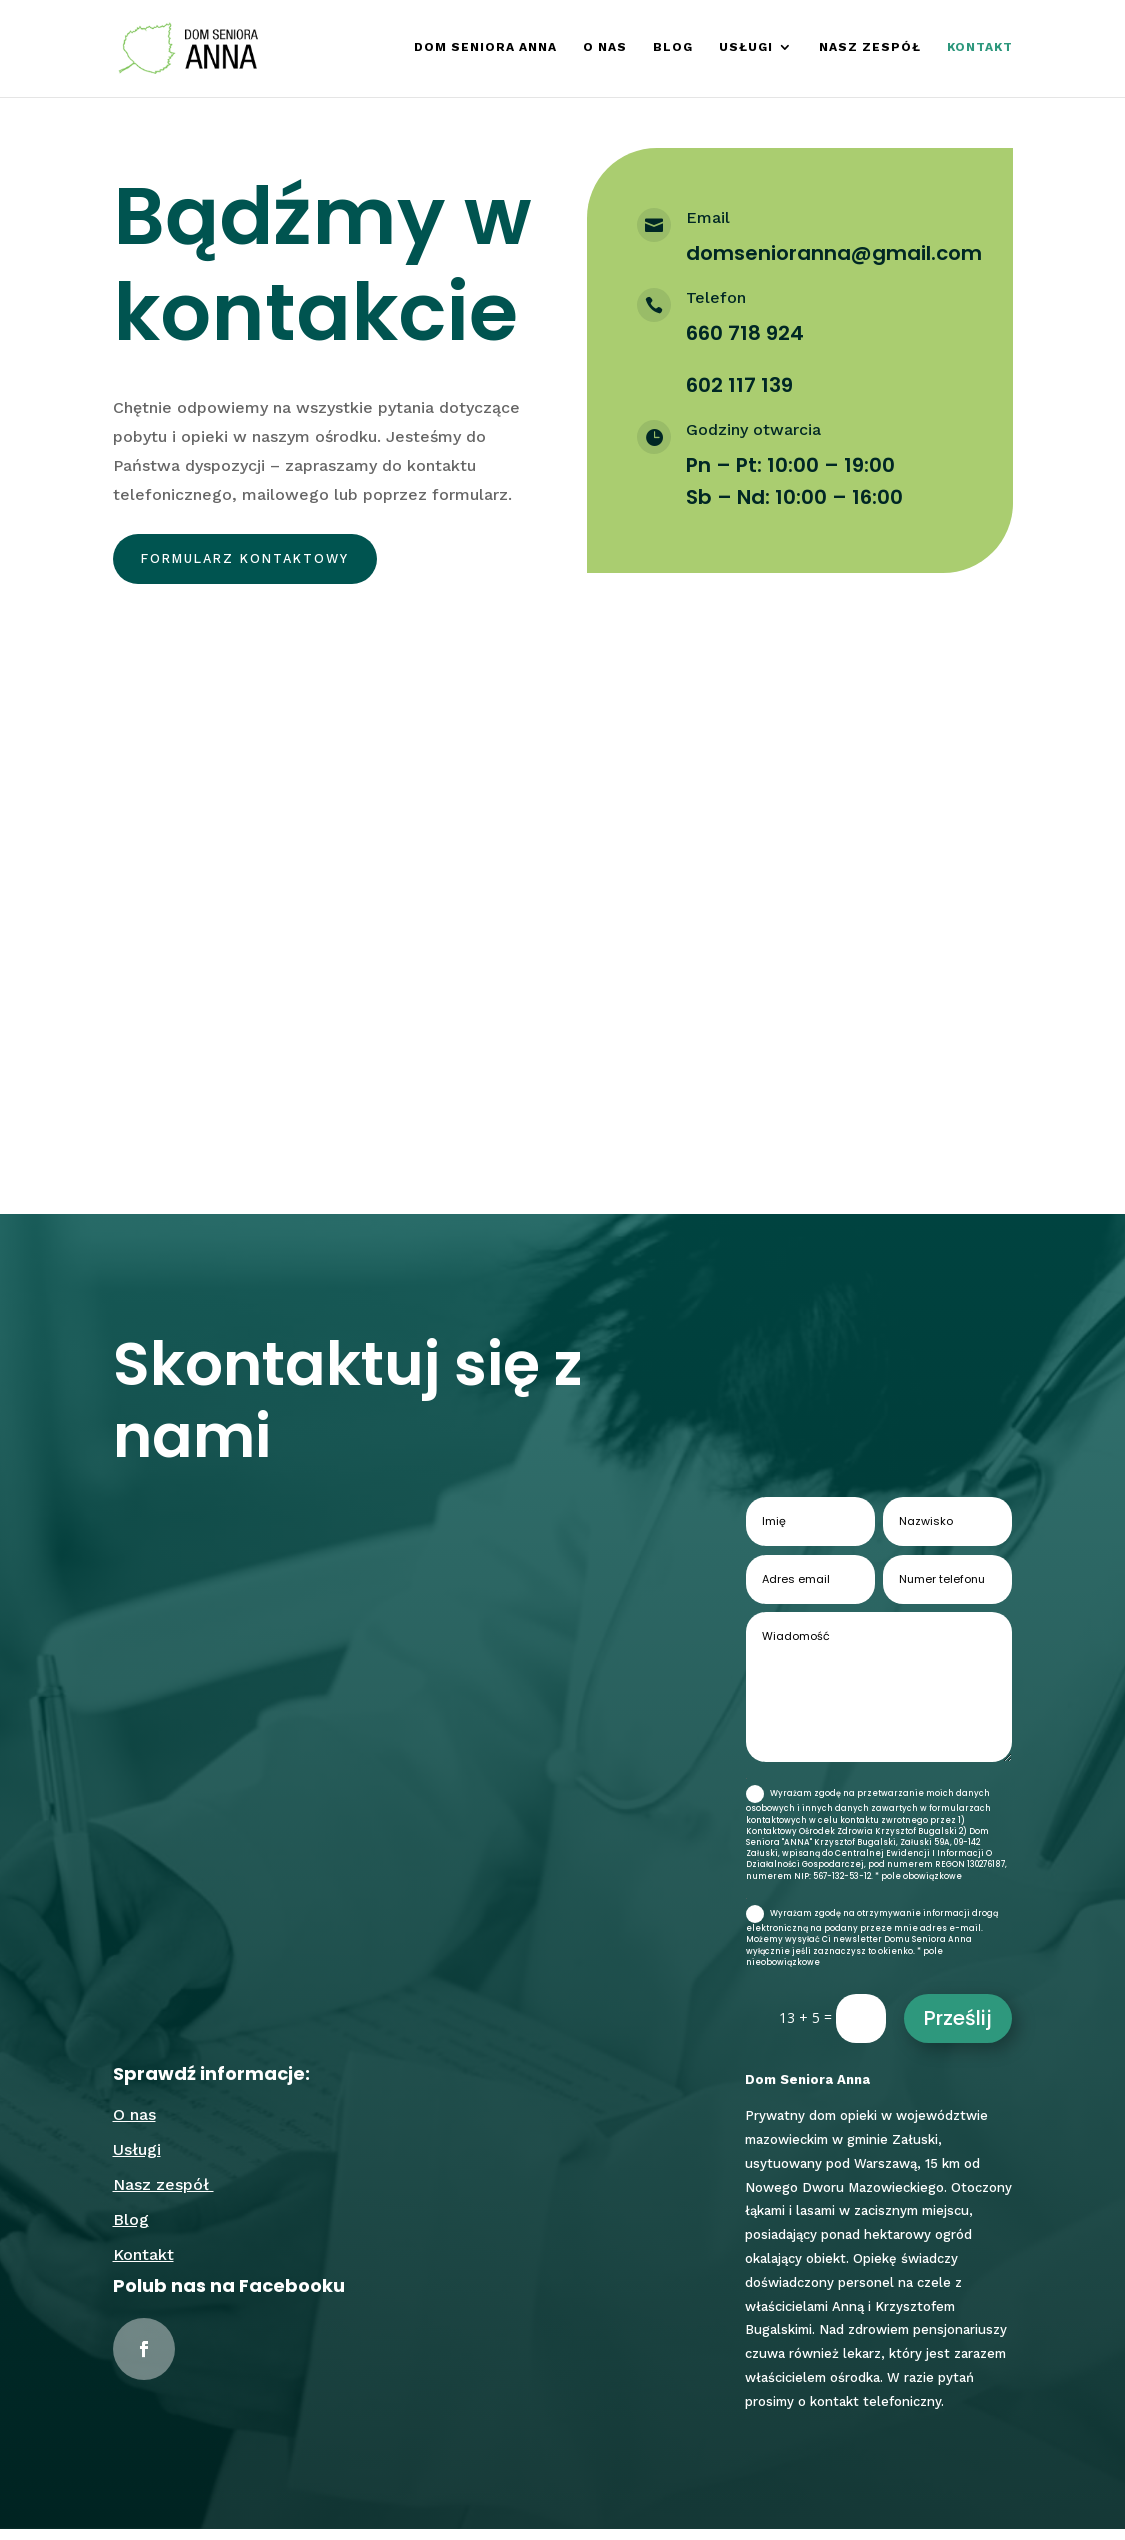 The height and width of the screenshot is (2540, 1125). I want to click on Usługi, so click(746, 50).